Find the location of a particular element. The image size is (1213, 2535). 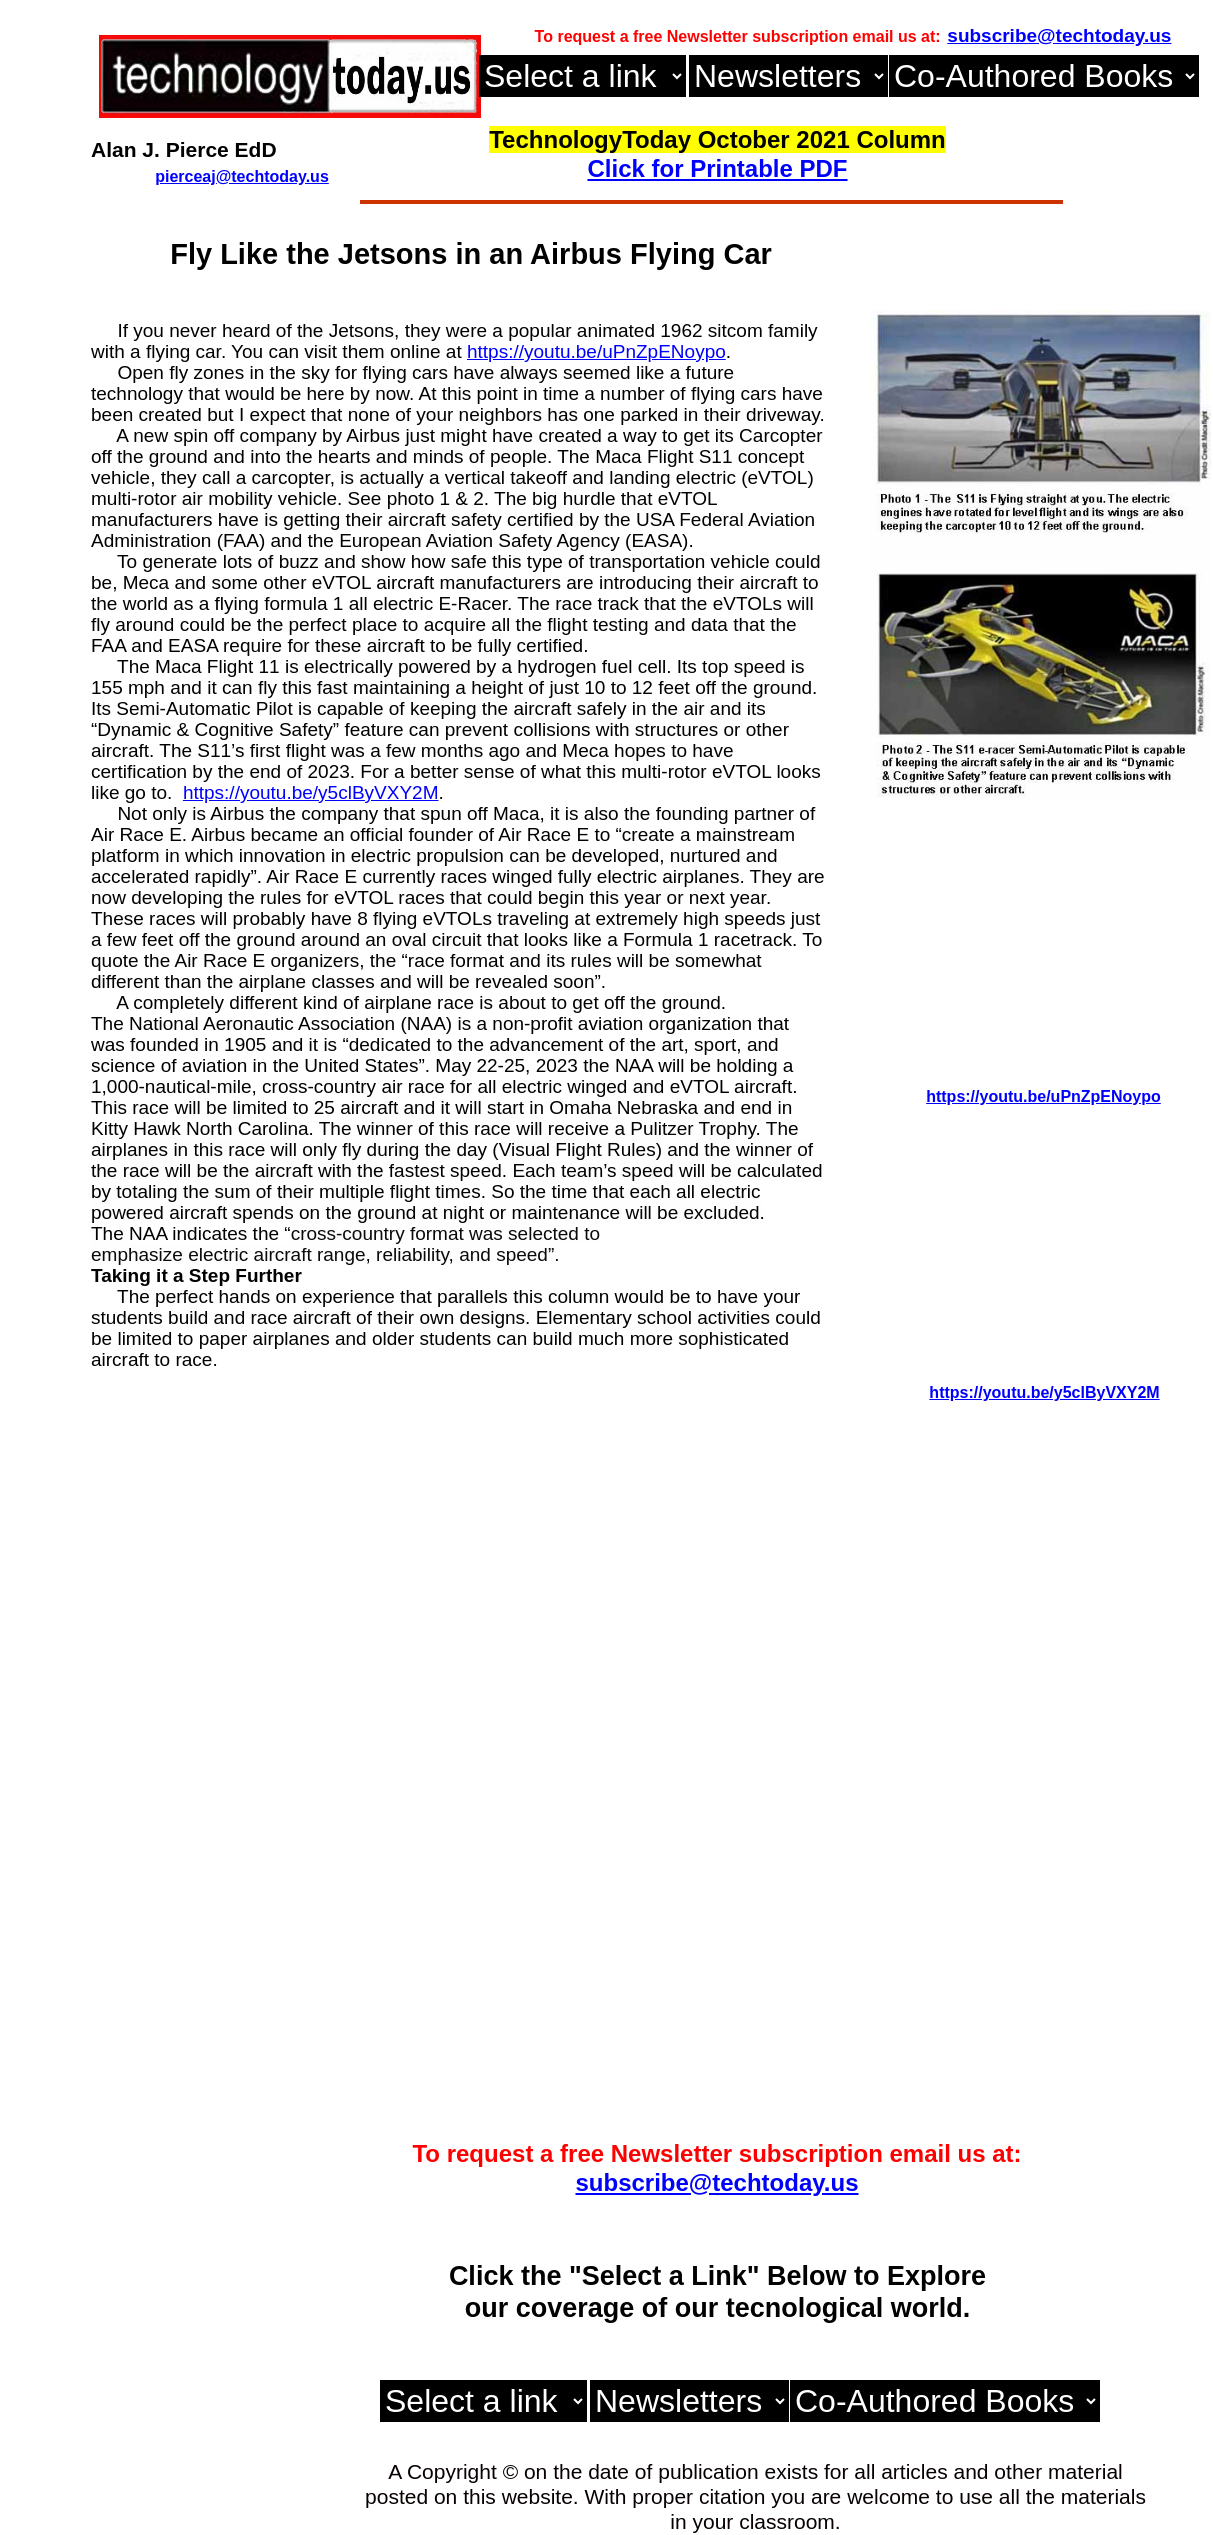

Click for Printable PDF is located at coordinates (717, 168).